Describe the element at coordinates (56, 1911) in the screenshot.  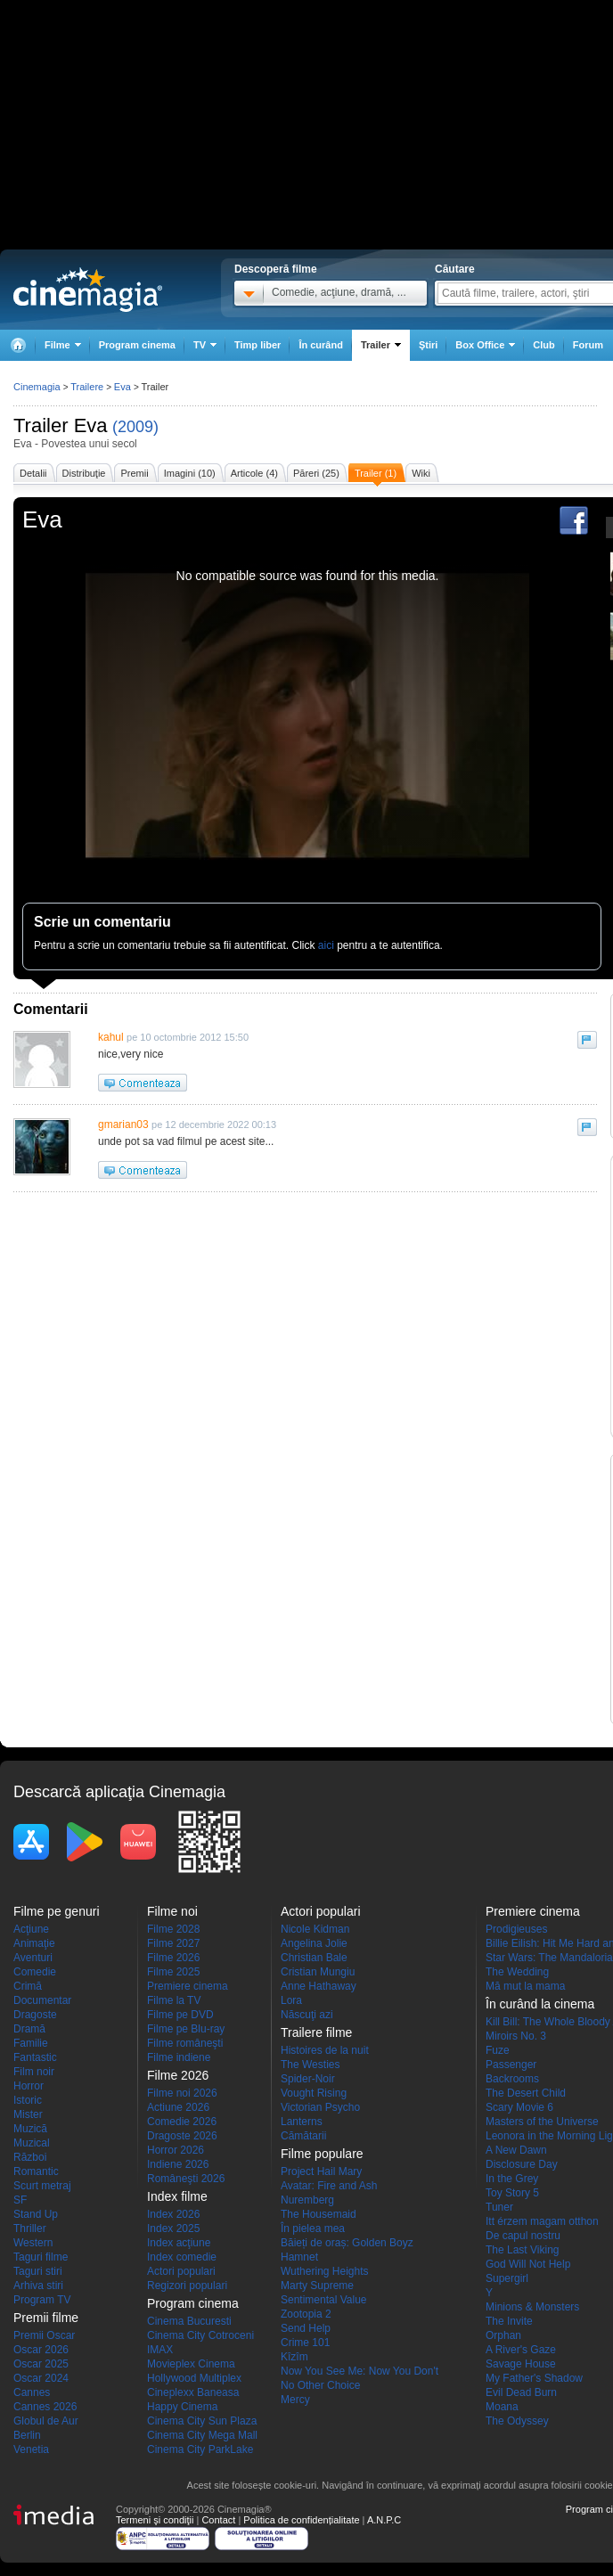
I see `Filme pe genuri` at that location.